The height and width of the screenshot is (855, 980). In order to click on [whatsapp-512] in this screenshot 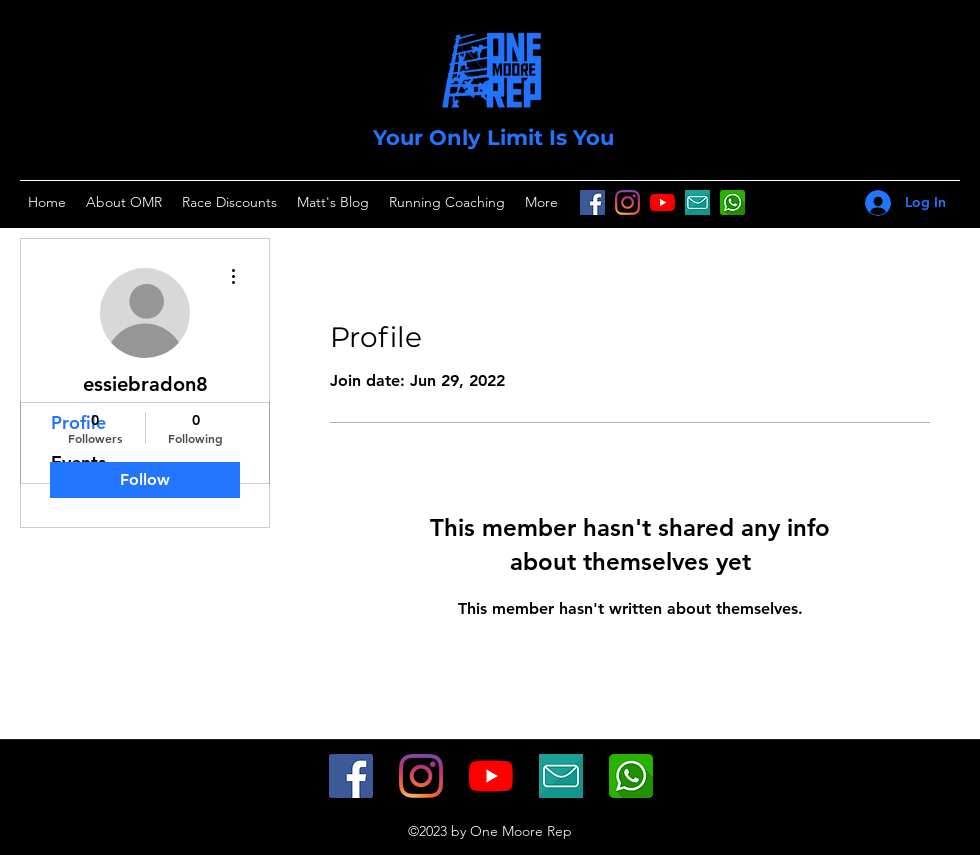, I will do `click(631, 776)`.